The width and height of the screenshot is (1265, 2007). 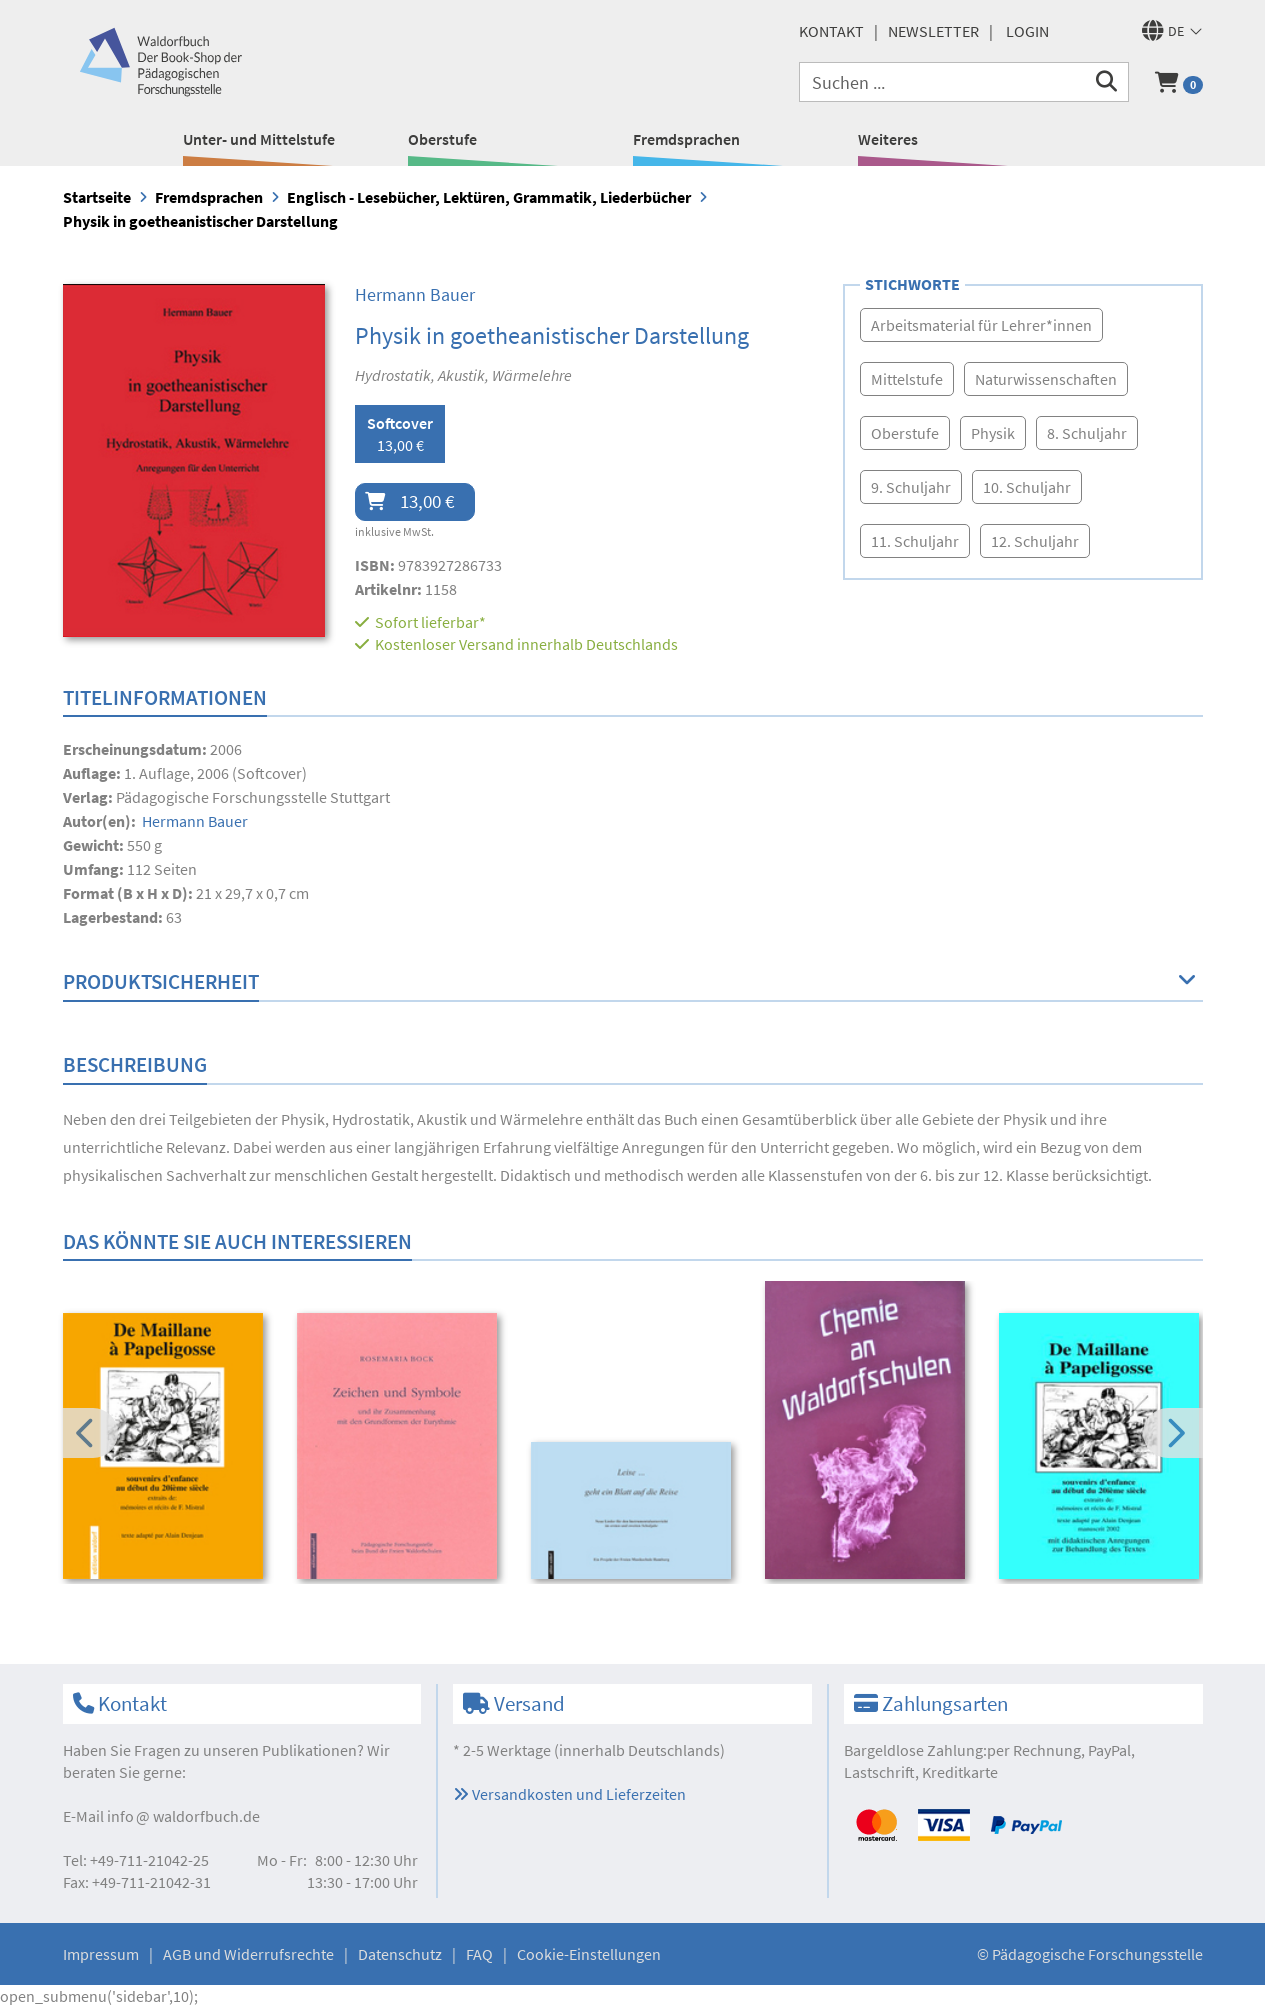 What do you see at coordinates (183, 1816) in the screenshot?
I see `infowaldorfbuch.de` at bounding box center [183, 1816].